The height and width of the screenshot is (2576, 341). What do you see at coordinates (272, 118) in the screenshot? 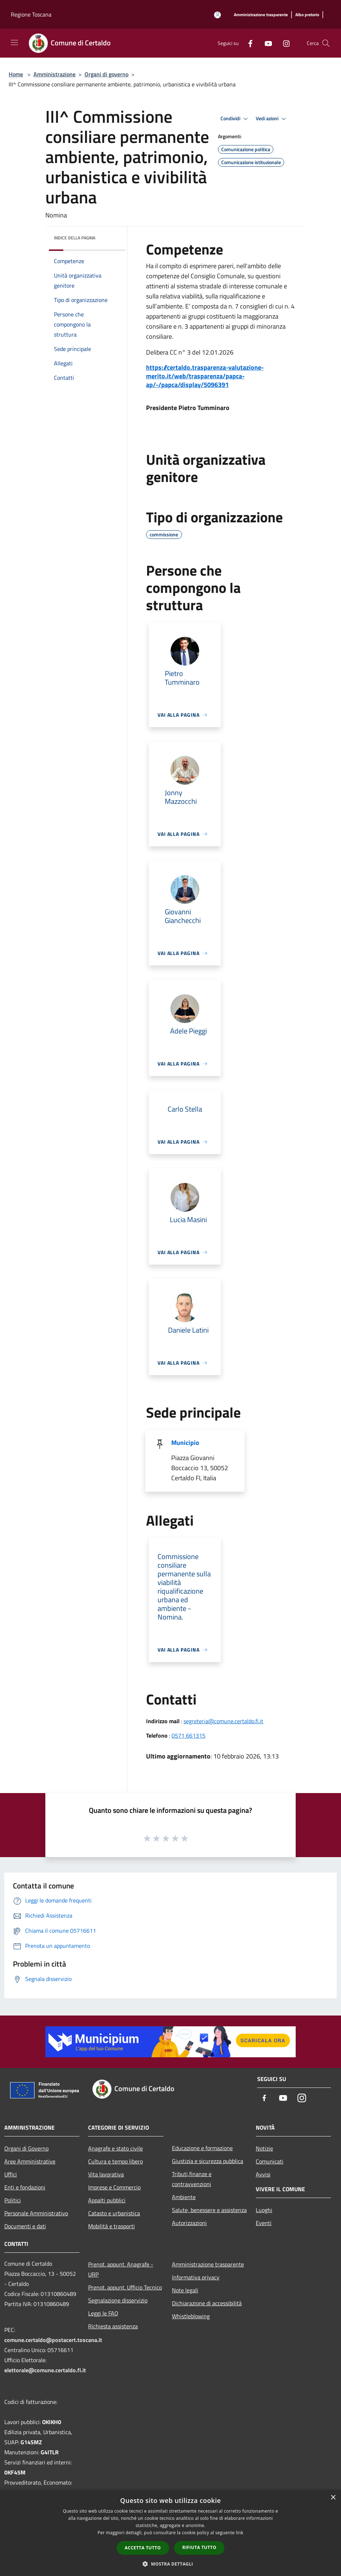
I see `Vedi azioni` at bounding box center [272, 118].